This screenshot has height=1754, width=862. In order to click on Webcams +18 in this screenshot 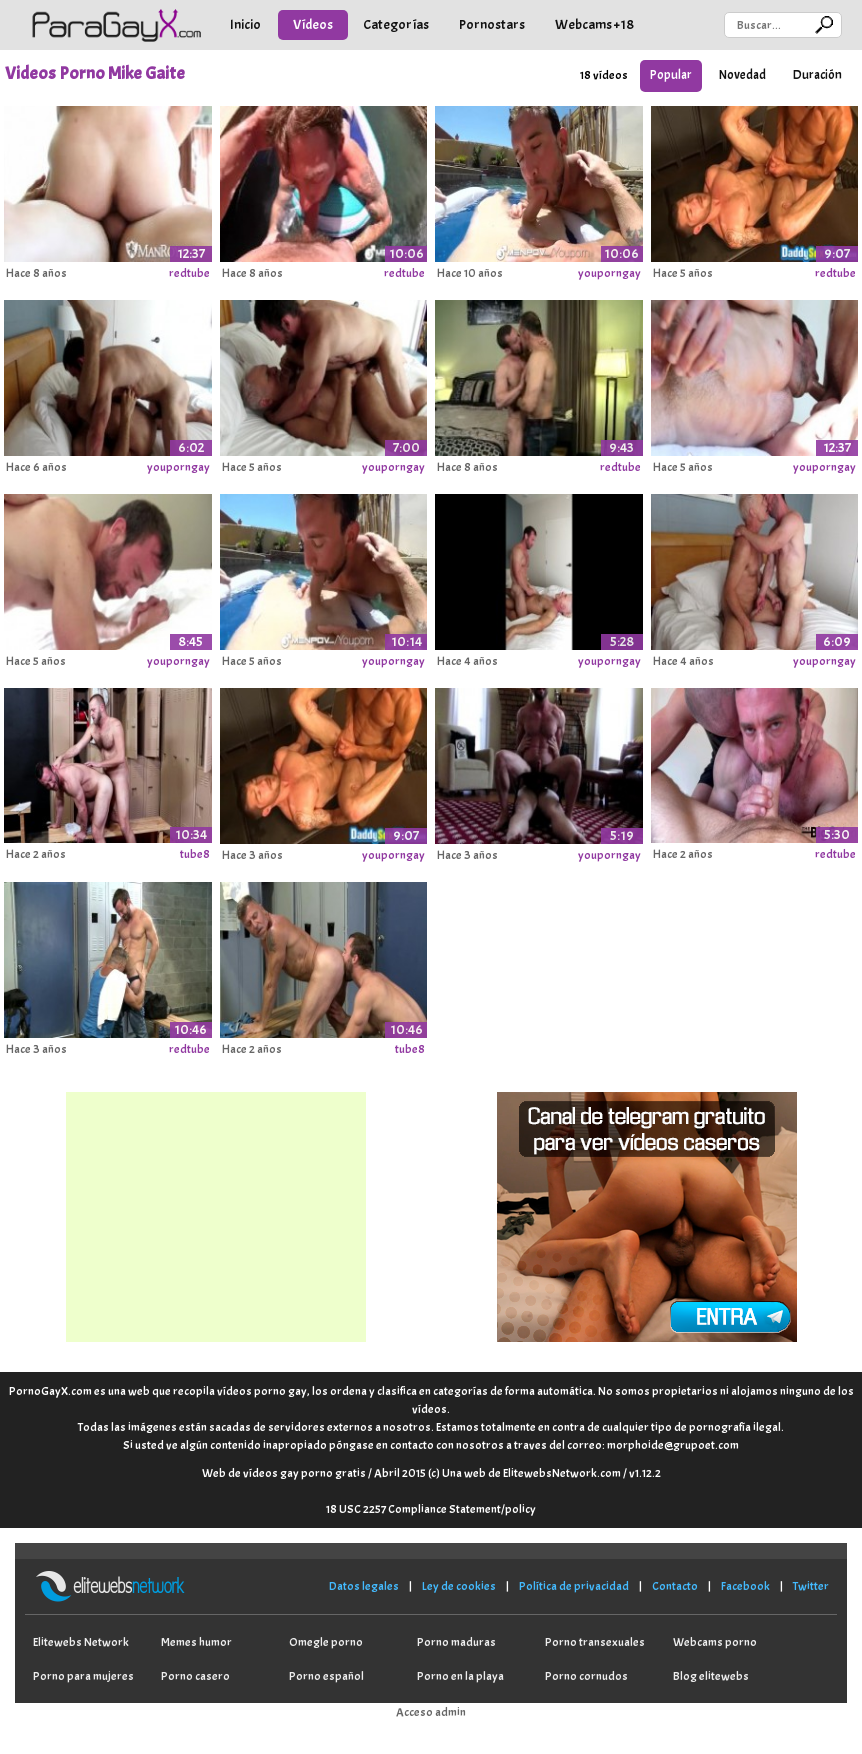, I will do `click(594, 24)`.